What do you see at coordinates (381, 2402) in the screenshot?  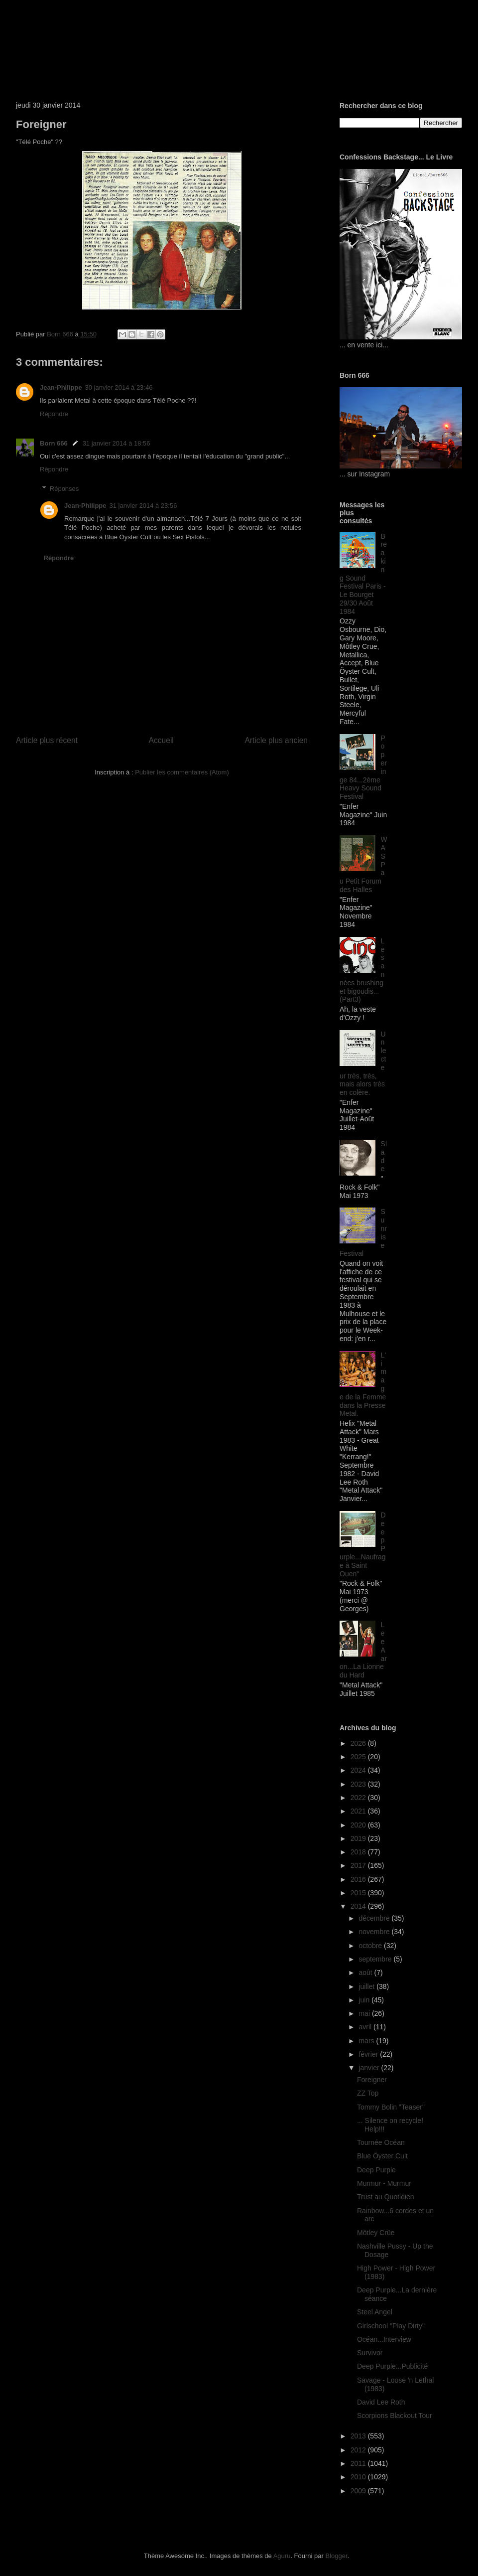 I see `David Lee Roth` at bounding box center [381, 2402].